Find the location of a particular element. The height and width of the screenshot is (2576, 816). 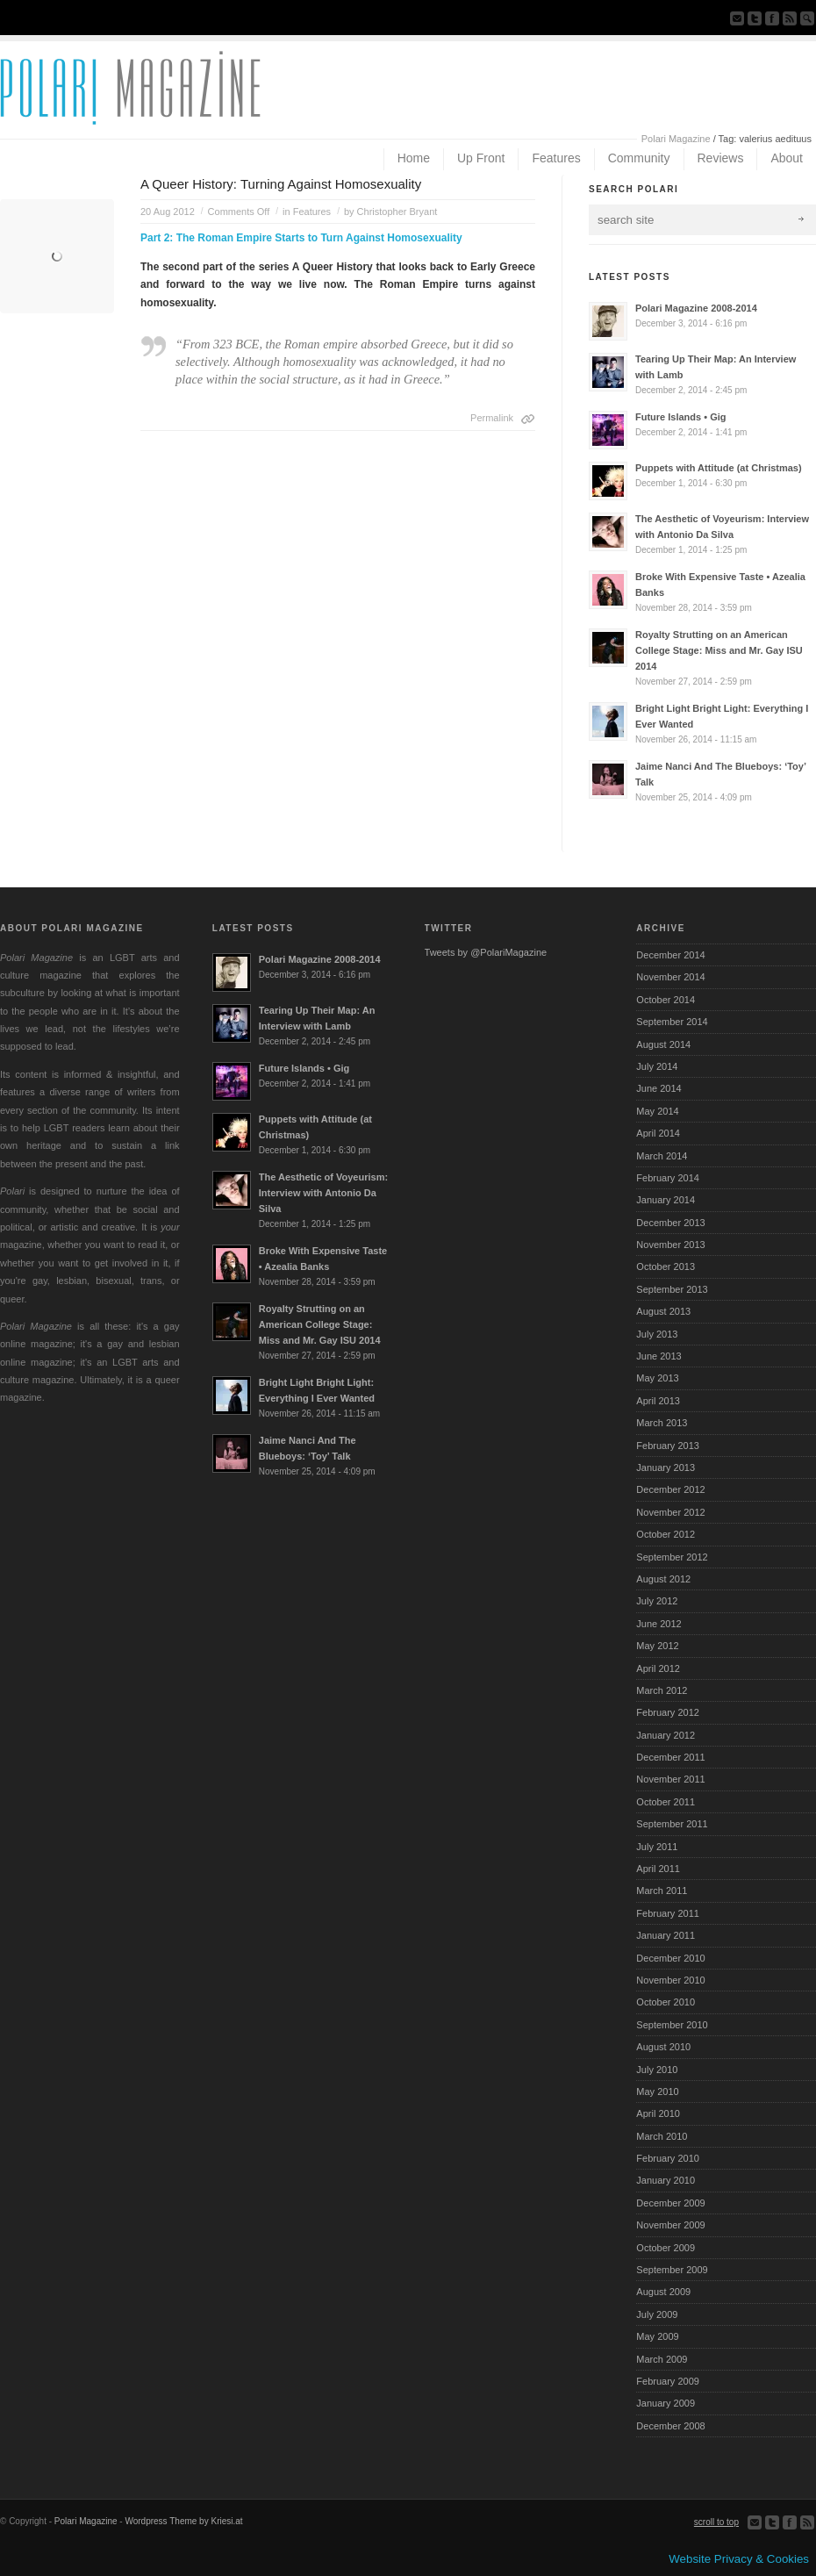

February 2012 is located at coordinates (667, 1712).